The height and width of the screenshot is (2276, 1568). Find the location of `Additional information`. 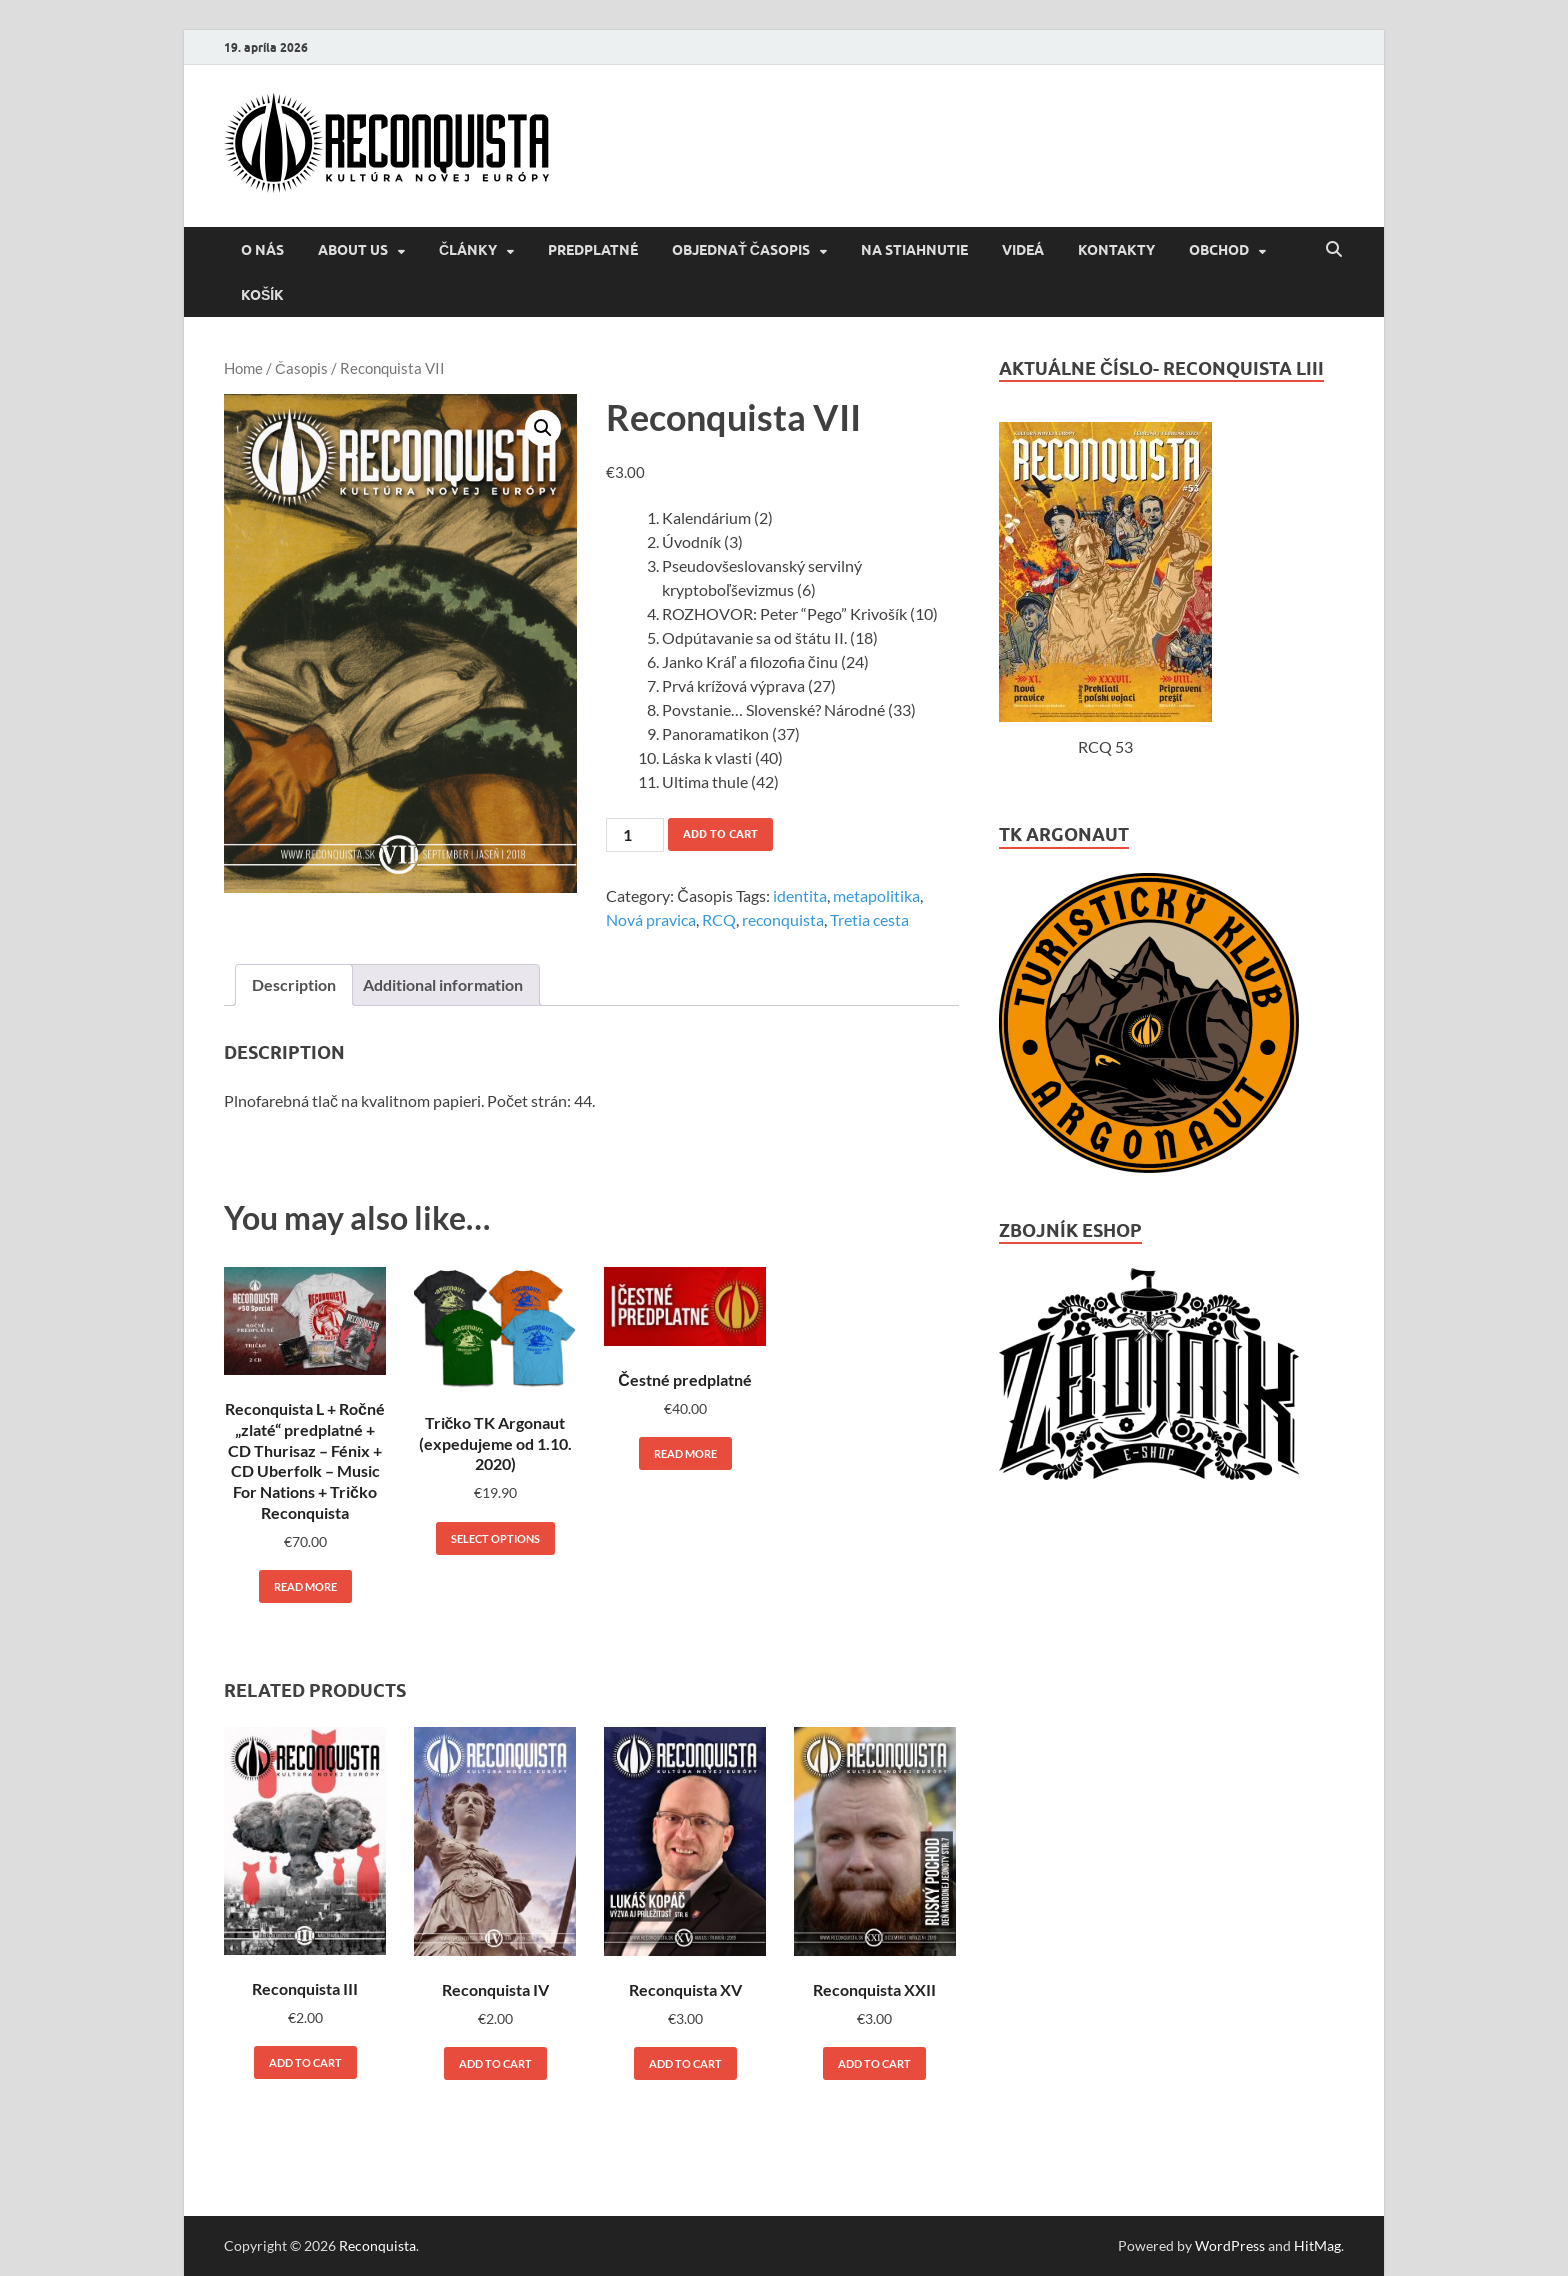

Additional information is located at coordinates (443, 984).